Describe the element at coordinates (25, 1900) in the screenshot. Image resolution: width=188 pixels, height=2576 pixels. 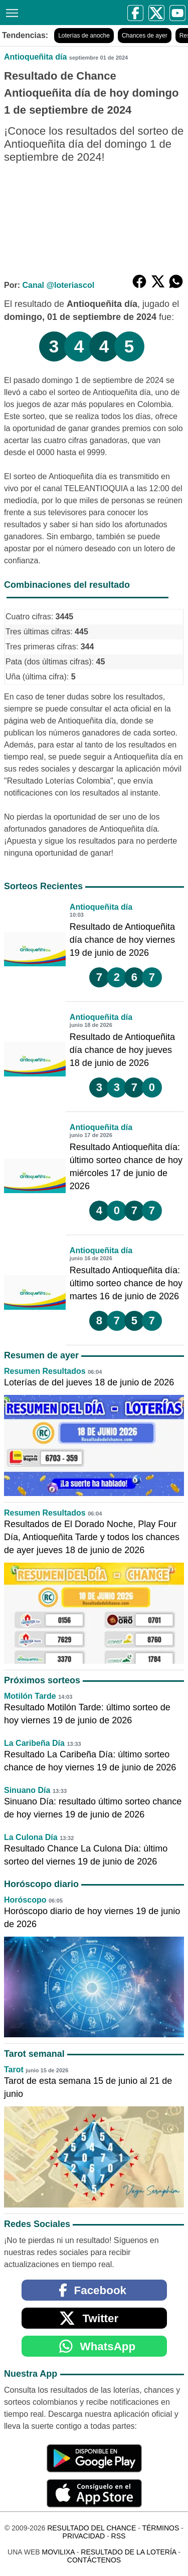
I see `Horóscopo` at that location.